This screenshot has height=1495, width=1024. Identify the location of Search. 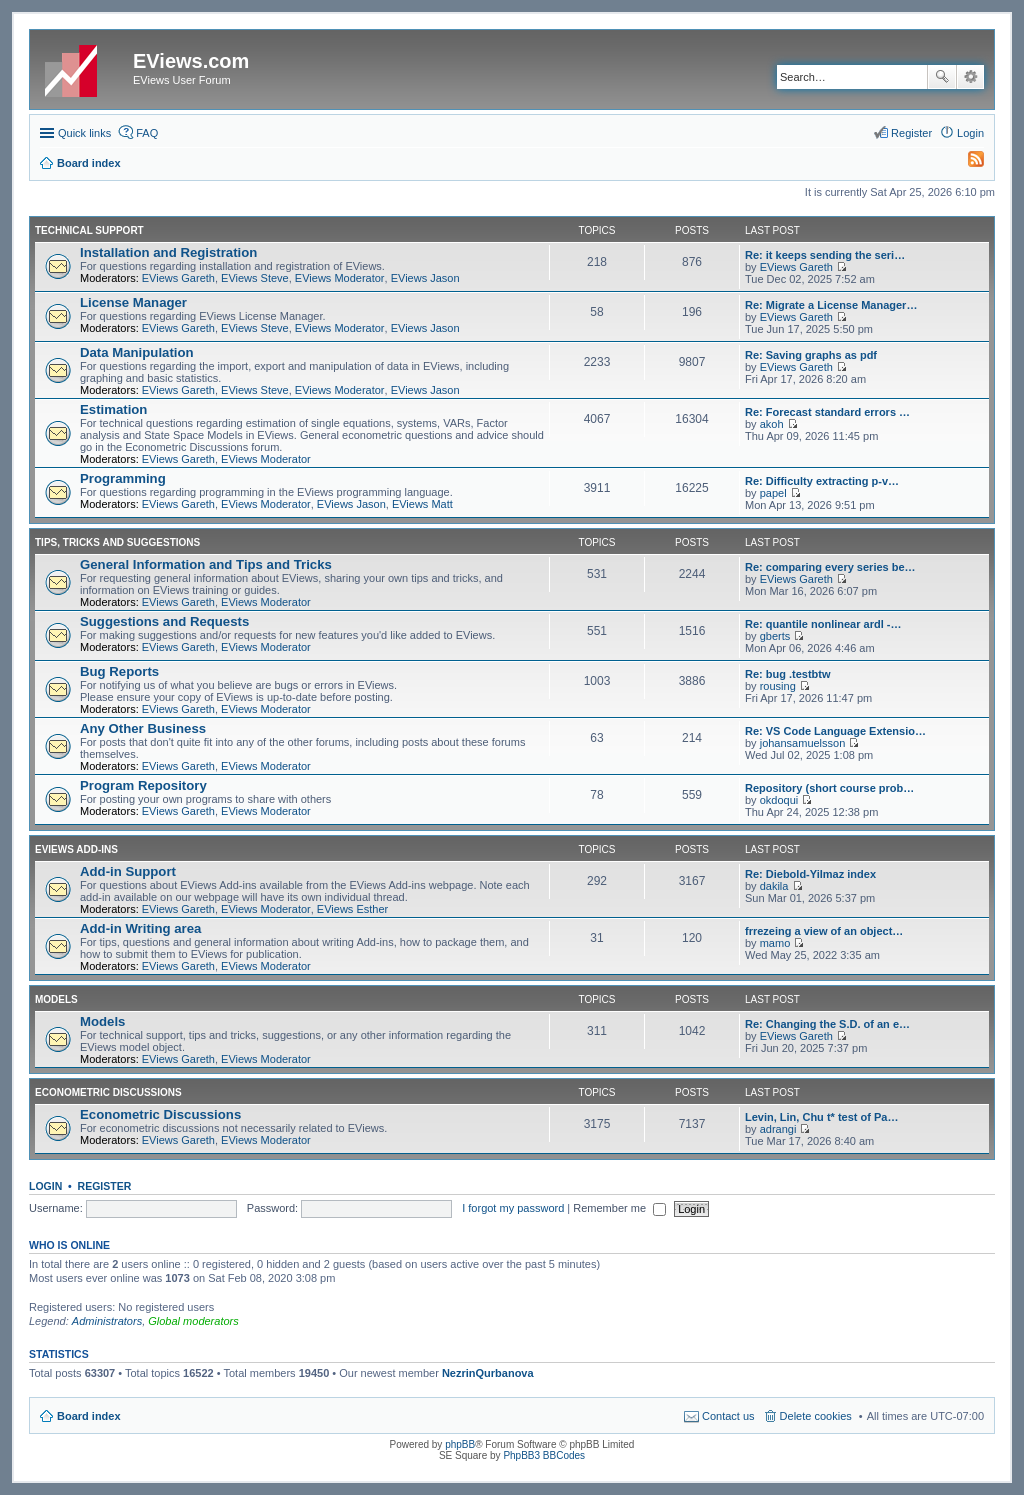
(942, 77).